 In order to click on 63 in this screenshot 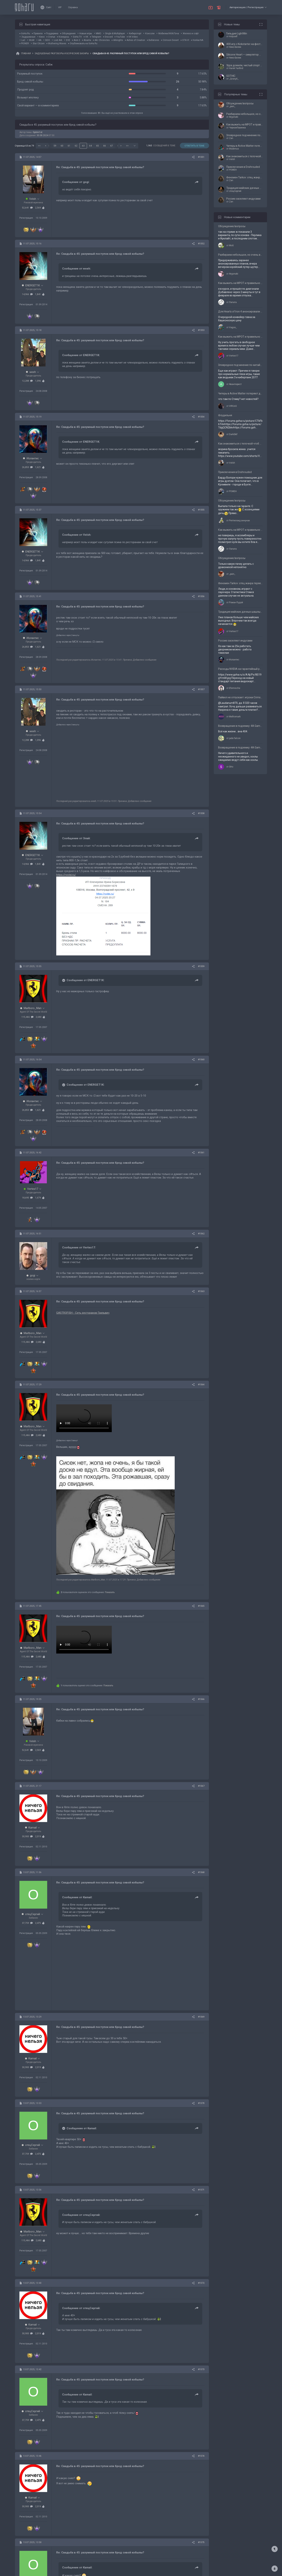, I will do `click(83, 145)`.